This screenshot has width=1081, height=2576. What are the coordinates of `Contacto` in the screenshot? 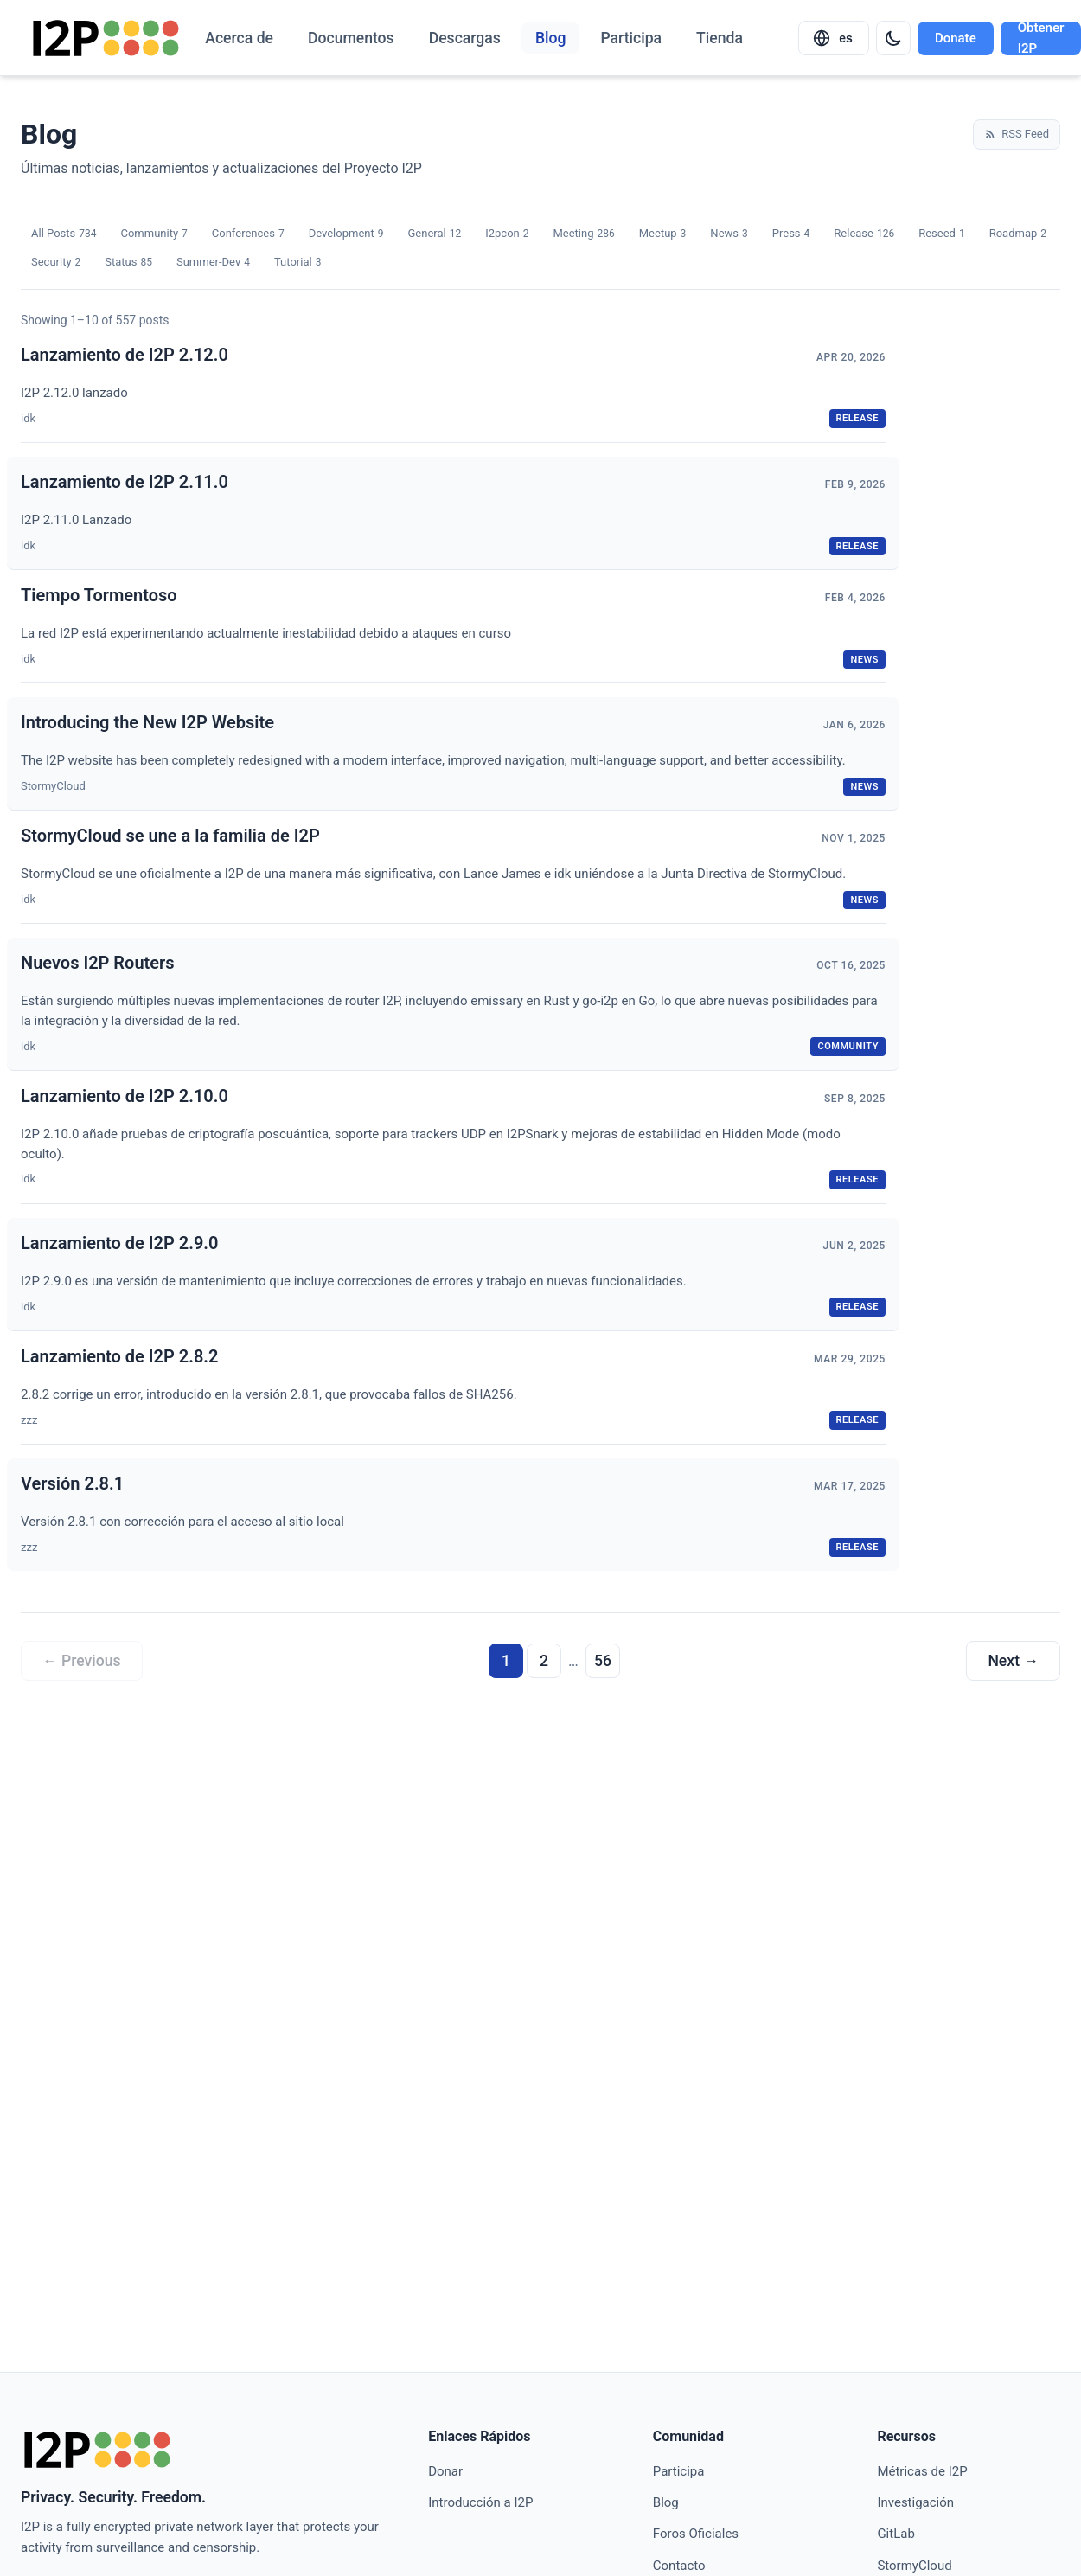 It's located at (679, 2565).